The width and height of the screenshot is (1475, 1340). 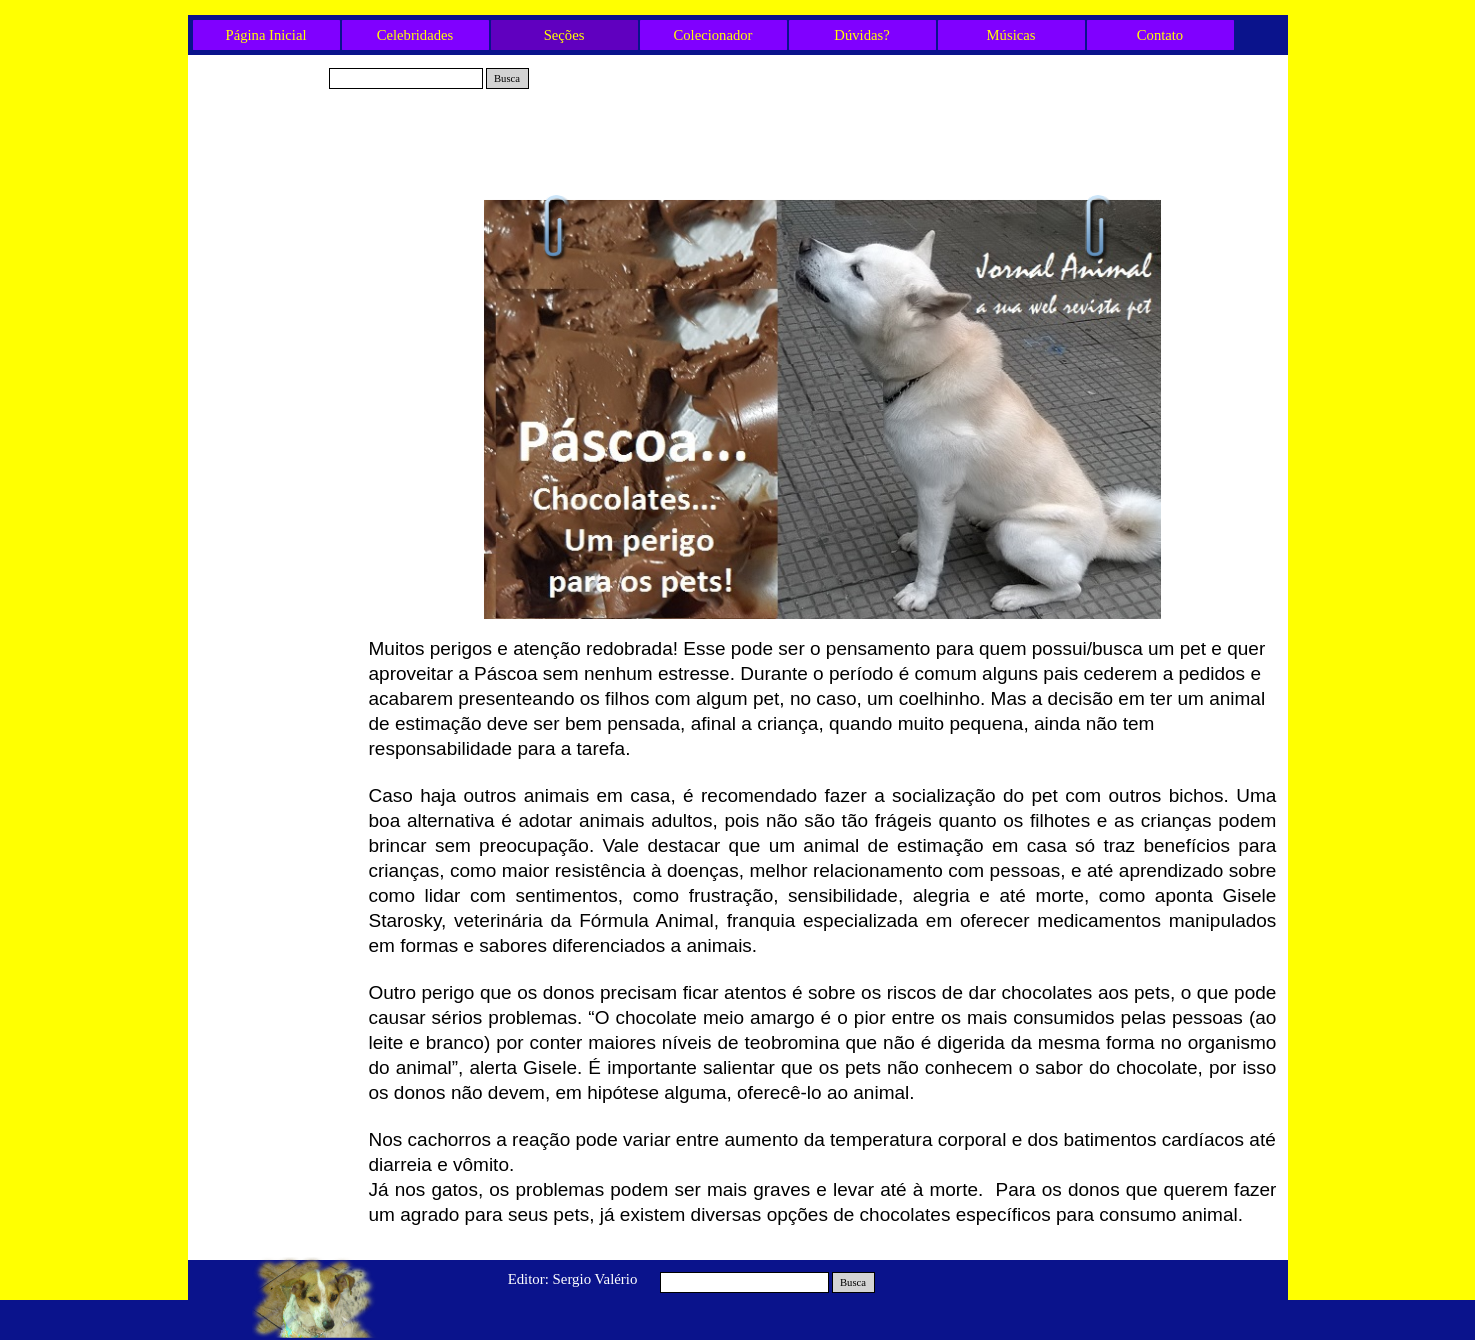 I want to click on Carnaval com pet, so click(x=277, y=408).